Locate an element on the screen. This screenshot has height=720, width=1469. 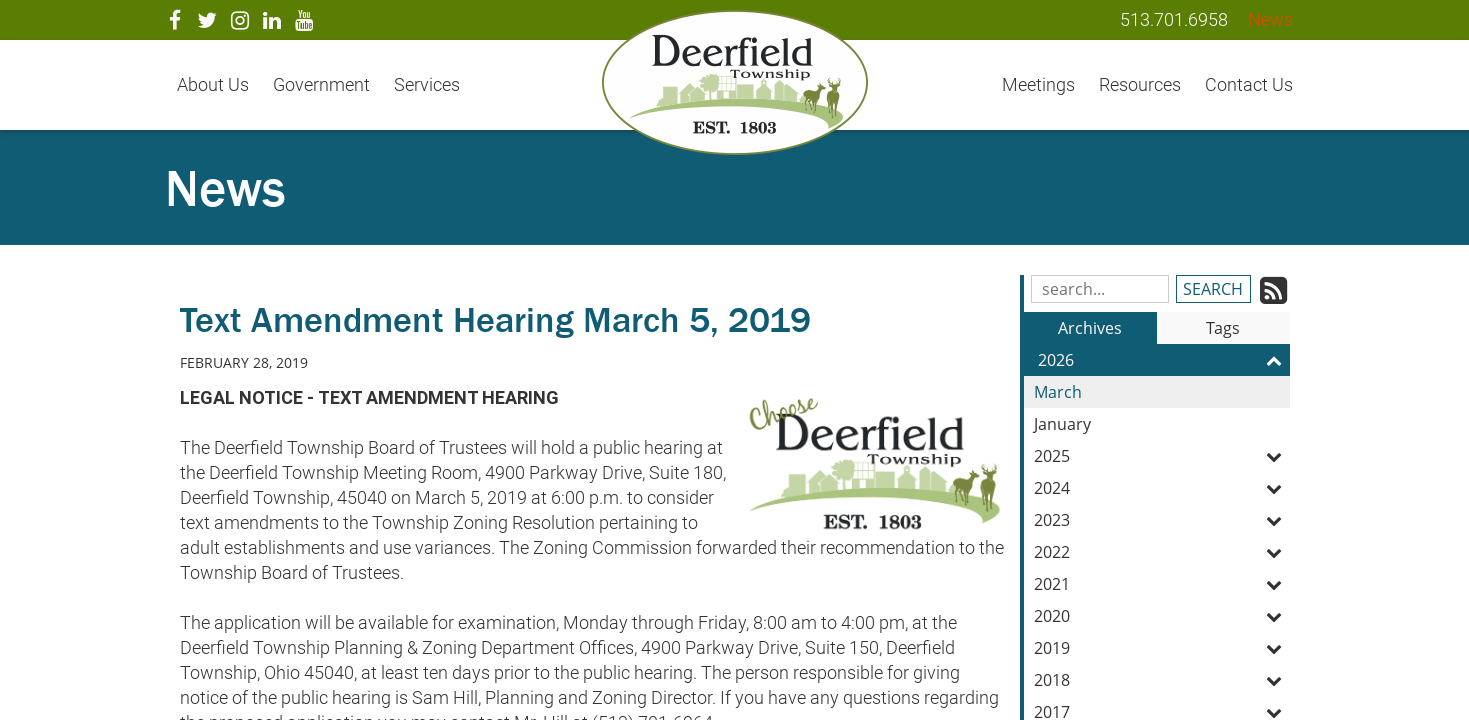
2026 is located at coordinates (1164, 360).